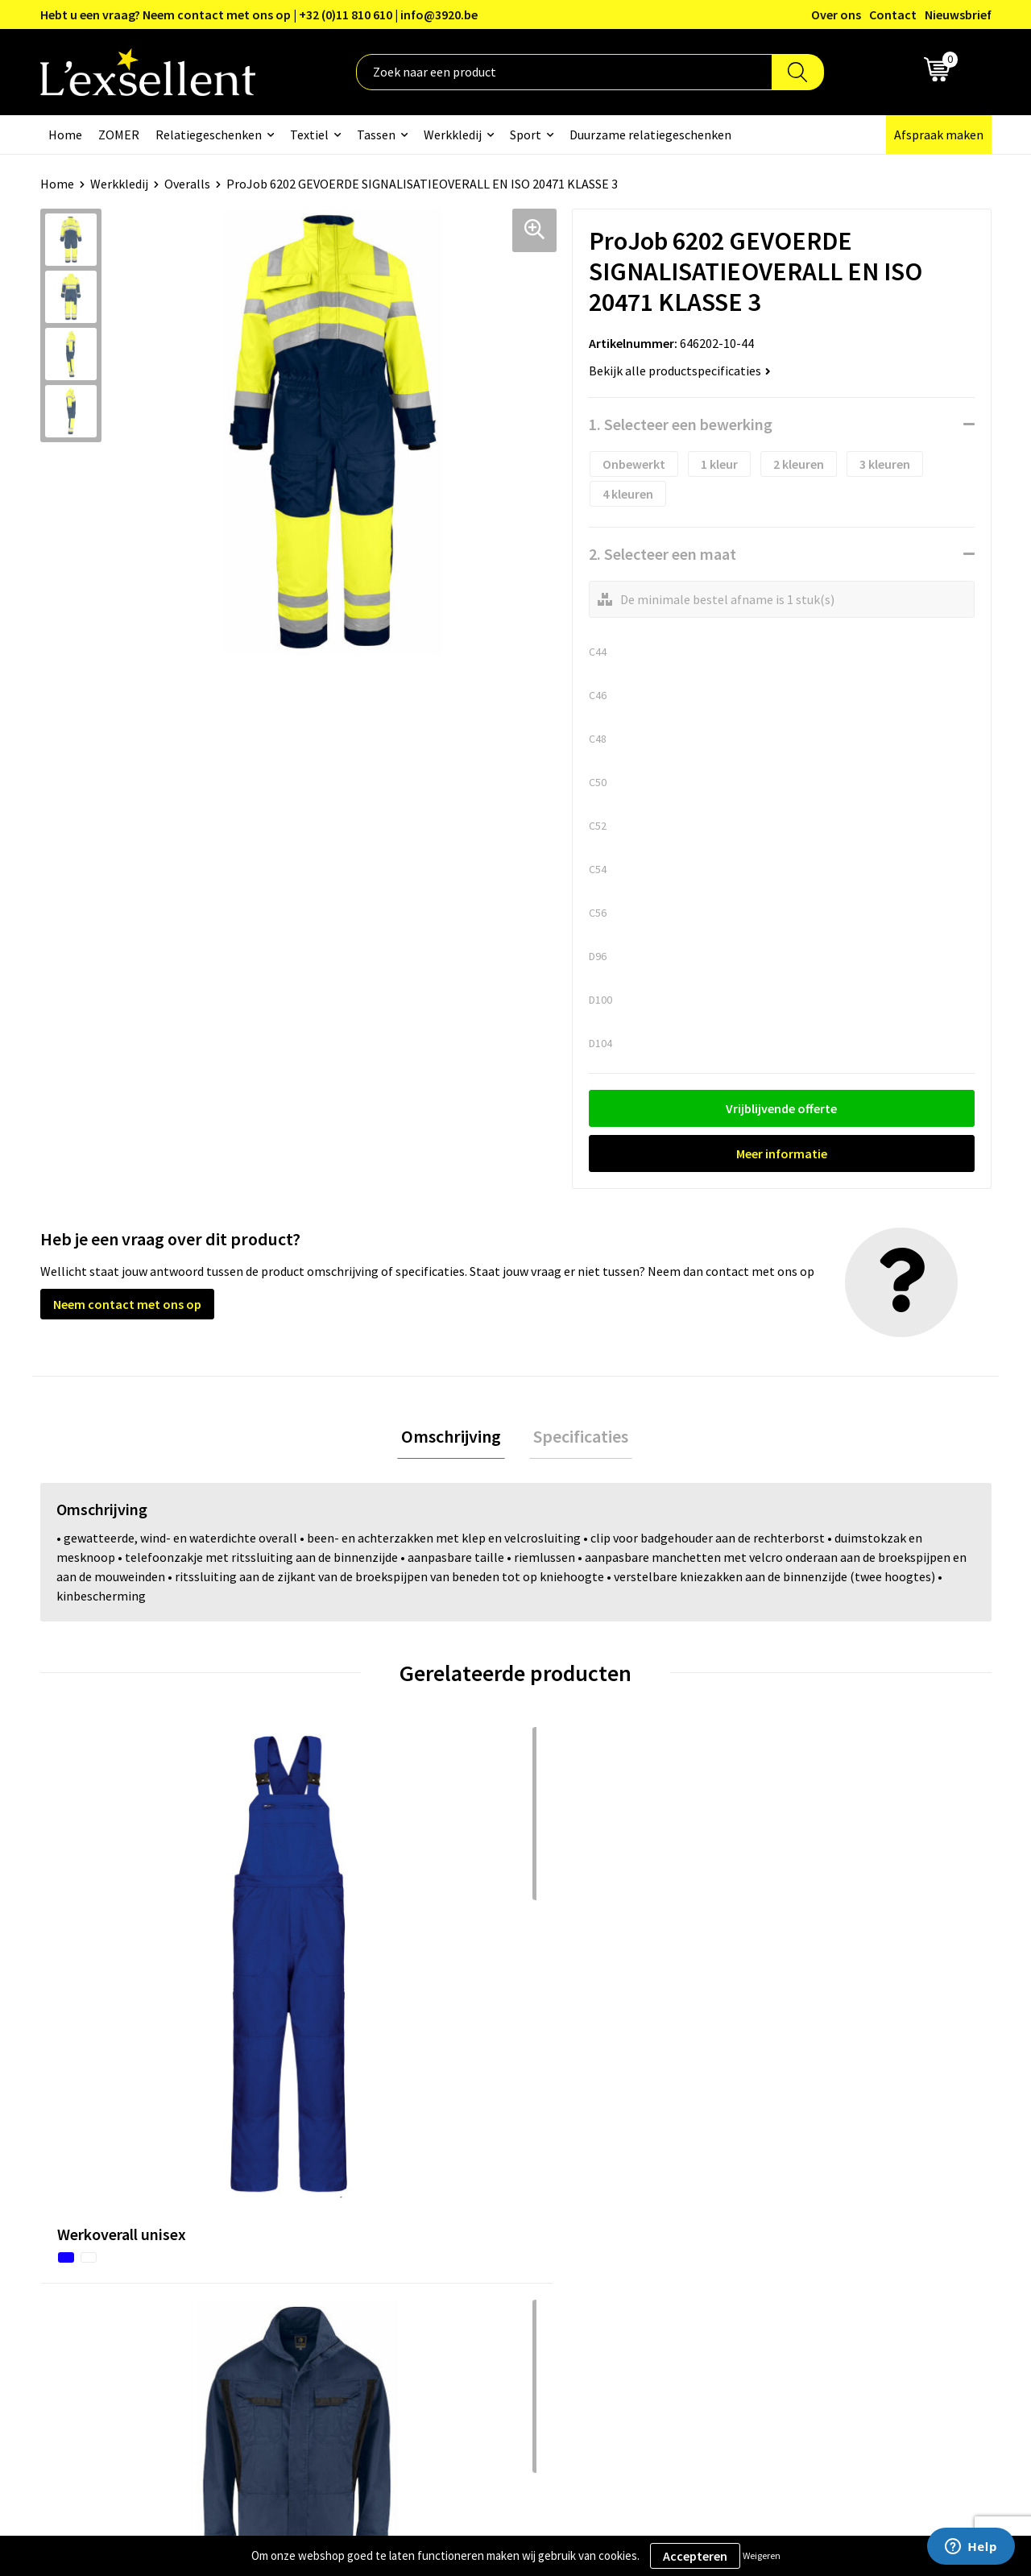 This screenshot has height=2576, width=1031. Describe the element at coordinates (470, 2178) in the screenshot. I see `Blogs & Referenties` at that location.